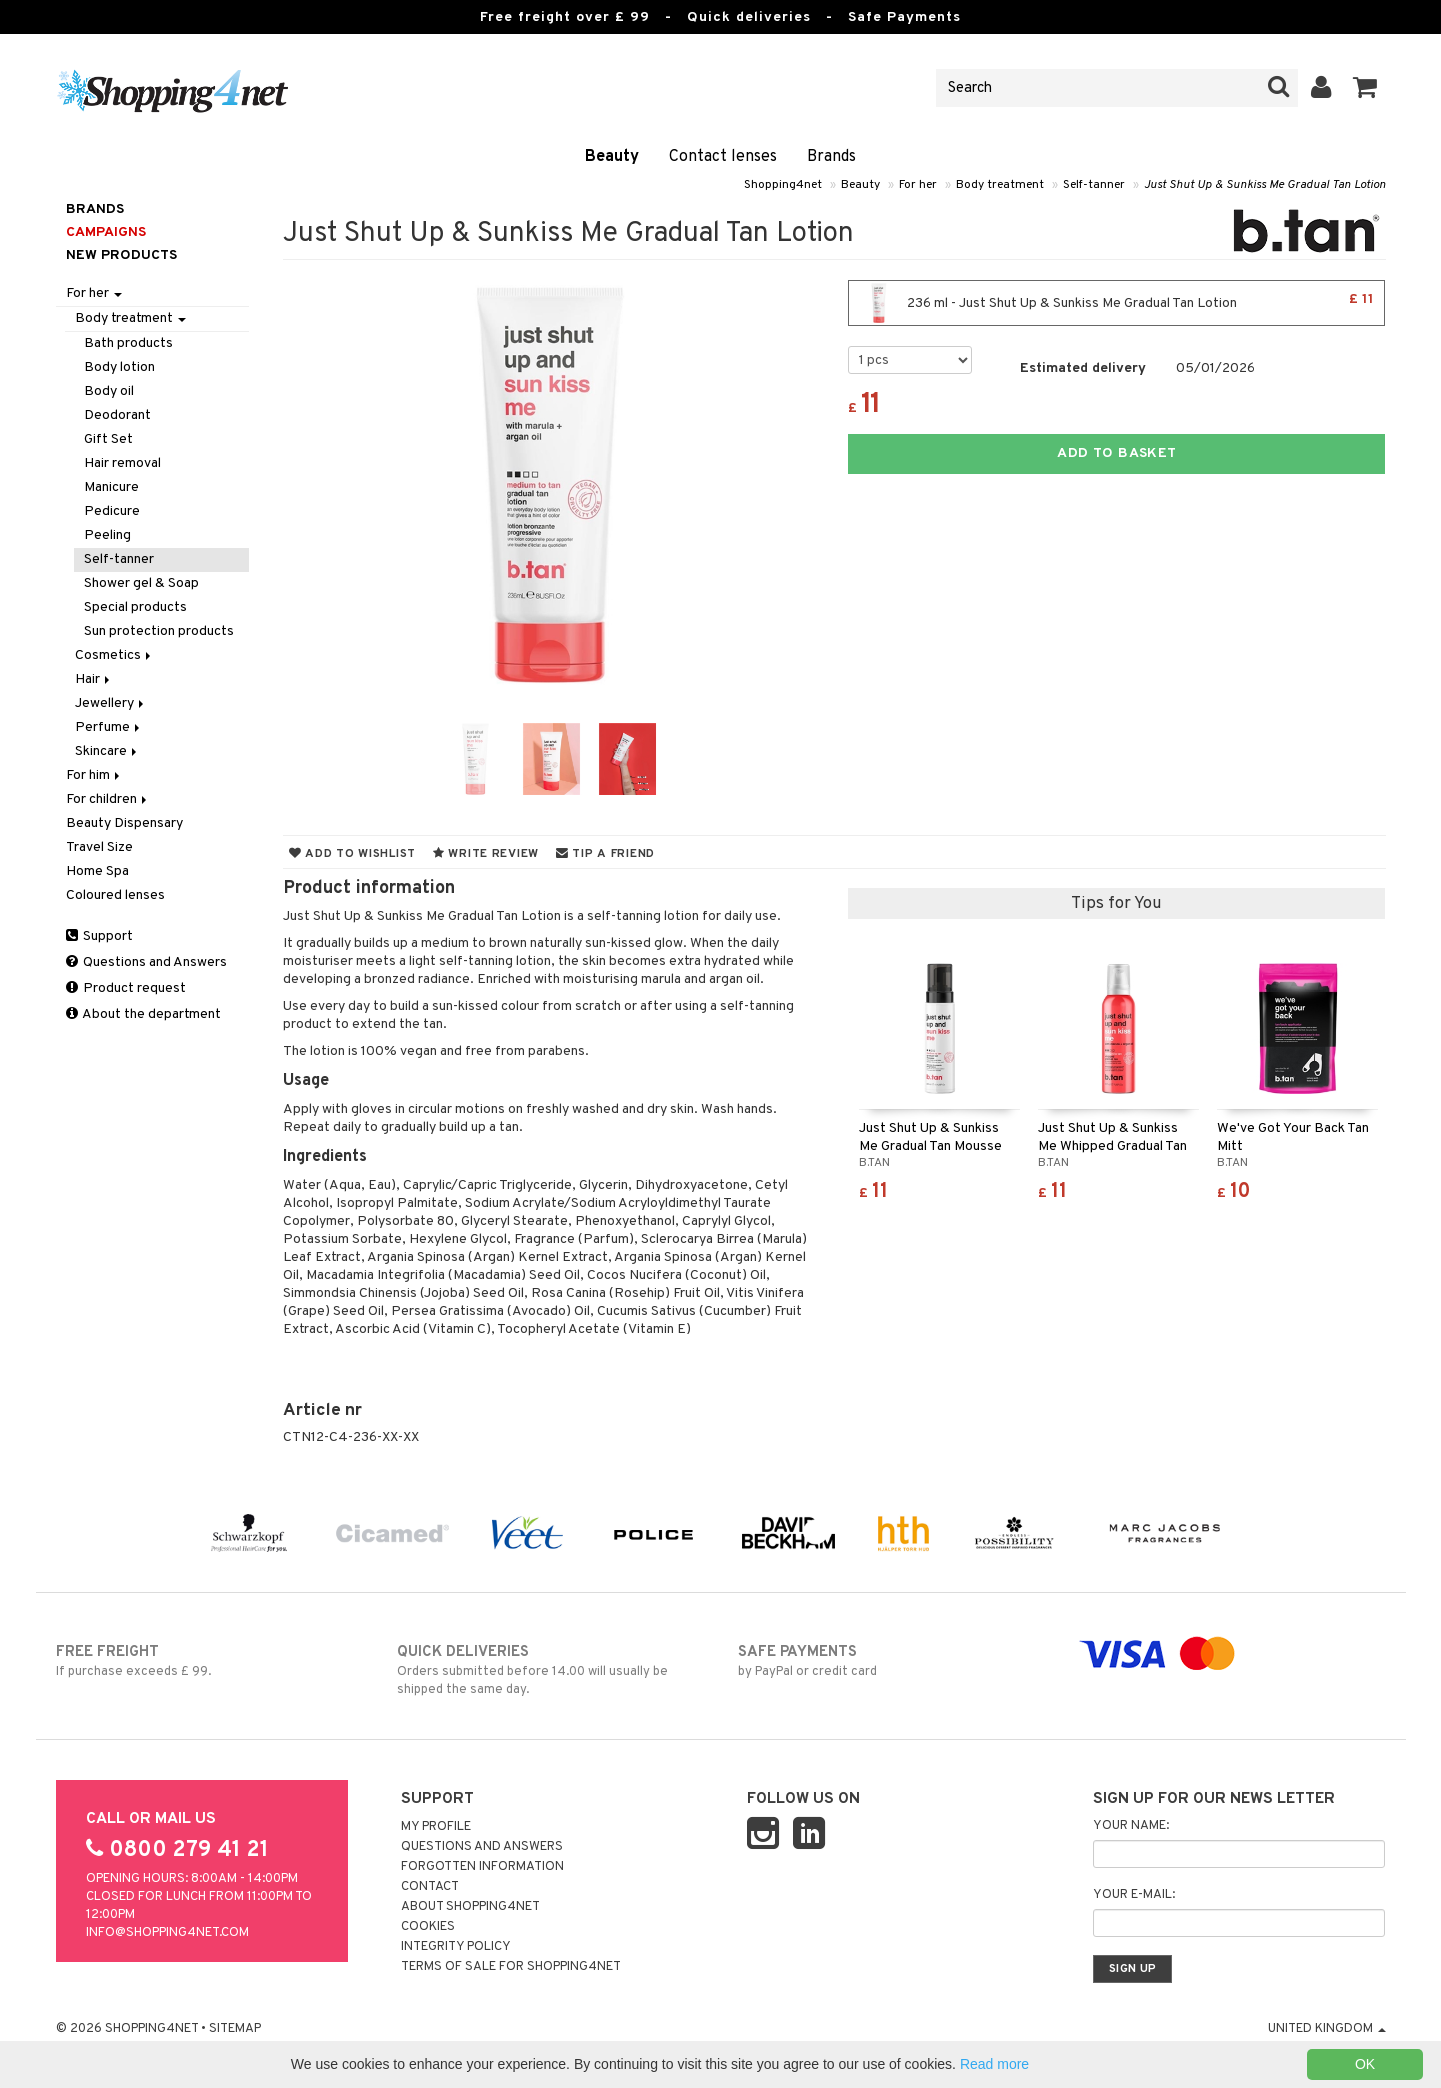 The image size is (1441, 2088). I want to click on United Kingdom, so click(1327, 2029).